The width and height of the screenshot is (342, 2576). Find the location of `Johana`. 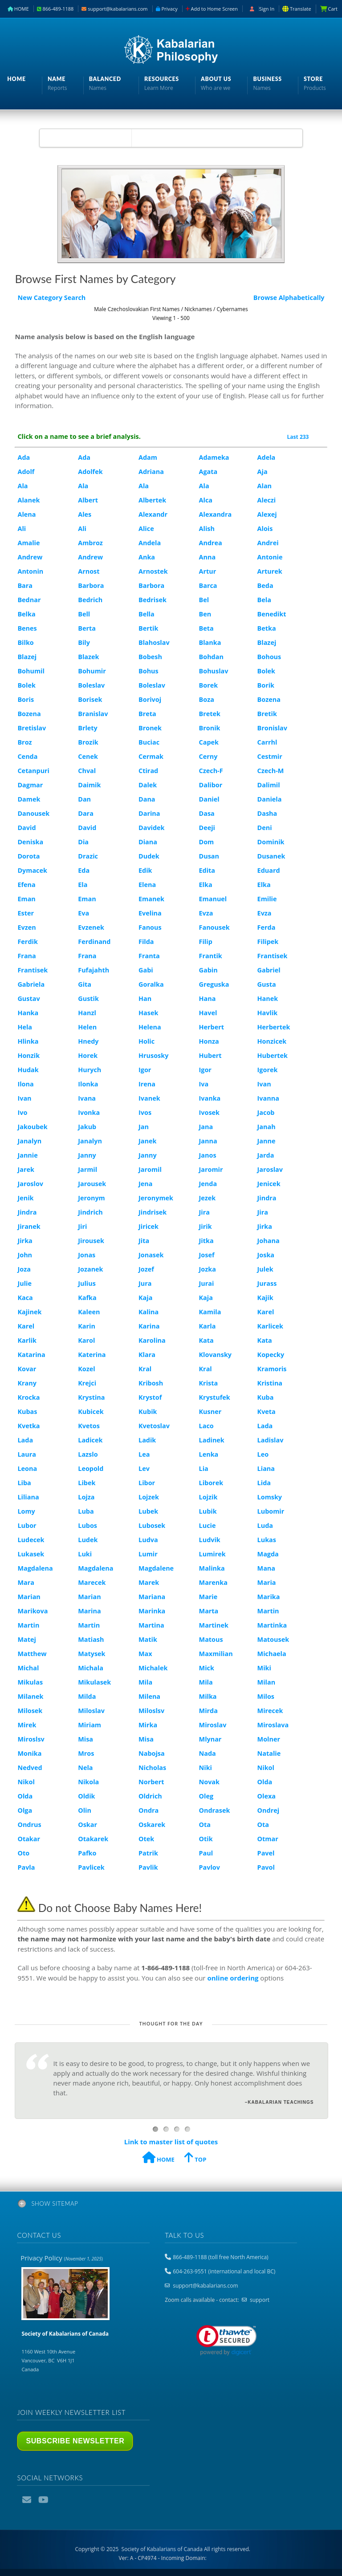

Johana is located at coordinates (268, 1240).